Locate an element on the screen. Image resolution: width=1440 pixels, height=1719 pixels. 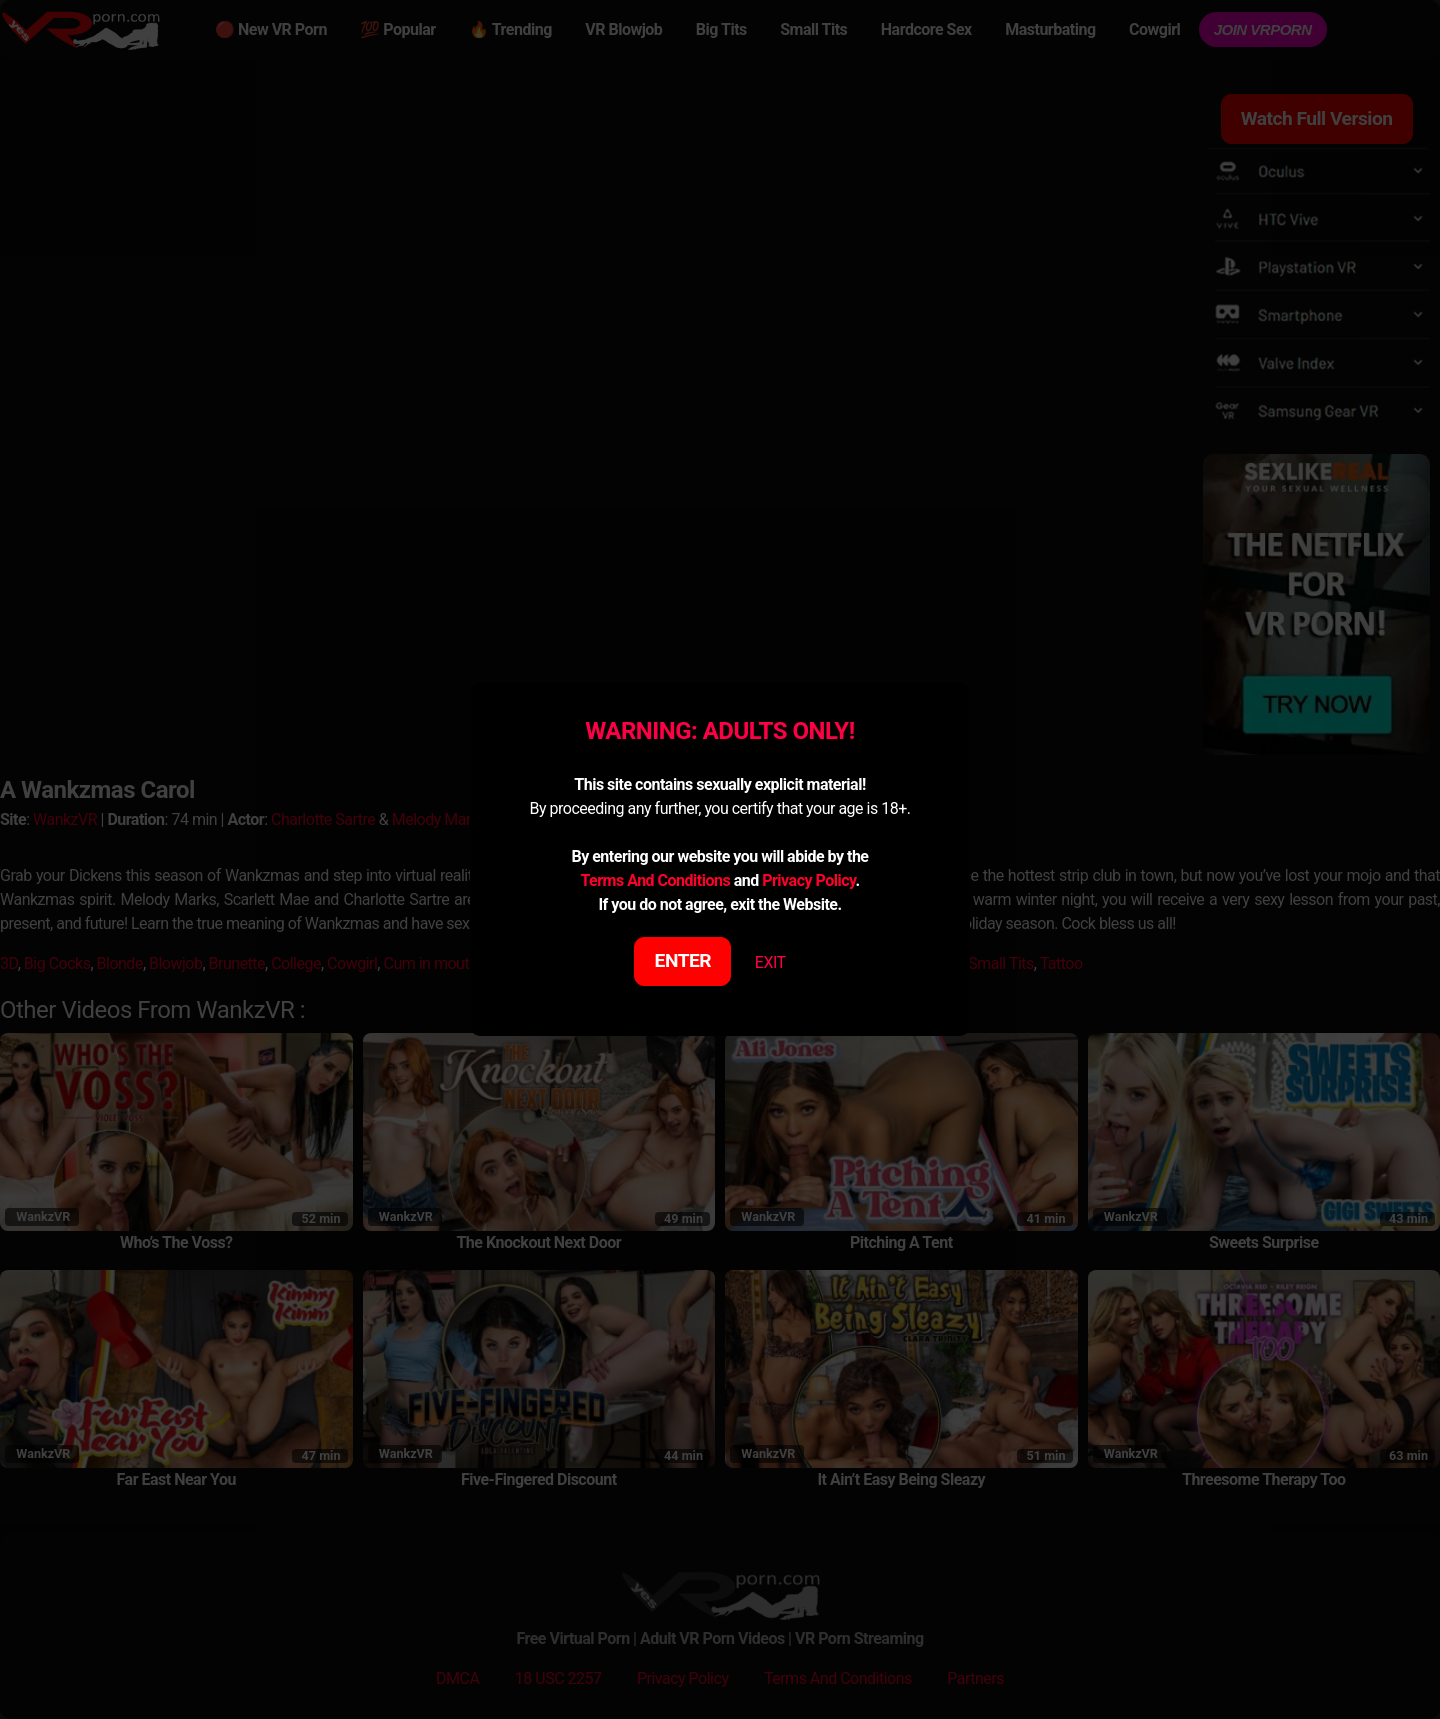
Privacy Policy is located at coordinates (808, 880).